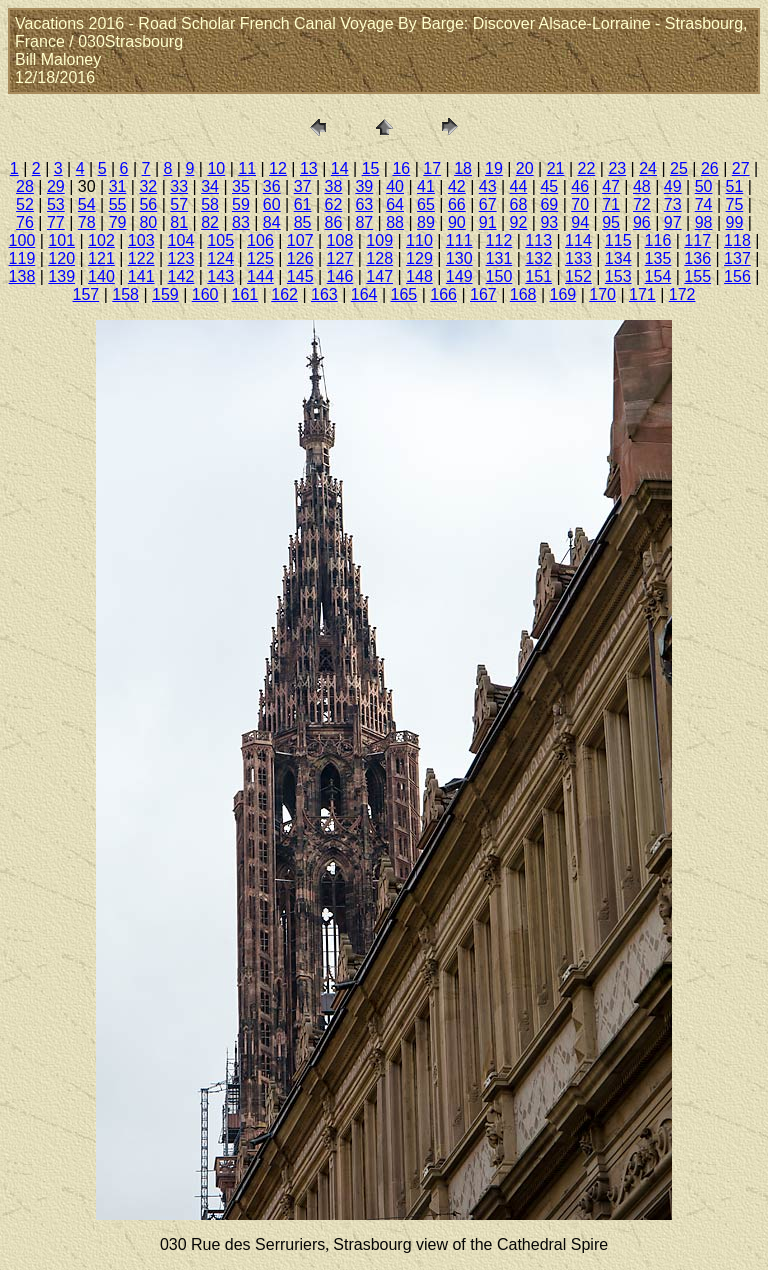 Image resolution: width=768 pixels, height=1270 pixels. I want to click on 29, so click(56, 186).